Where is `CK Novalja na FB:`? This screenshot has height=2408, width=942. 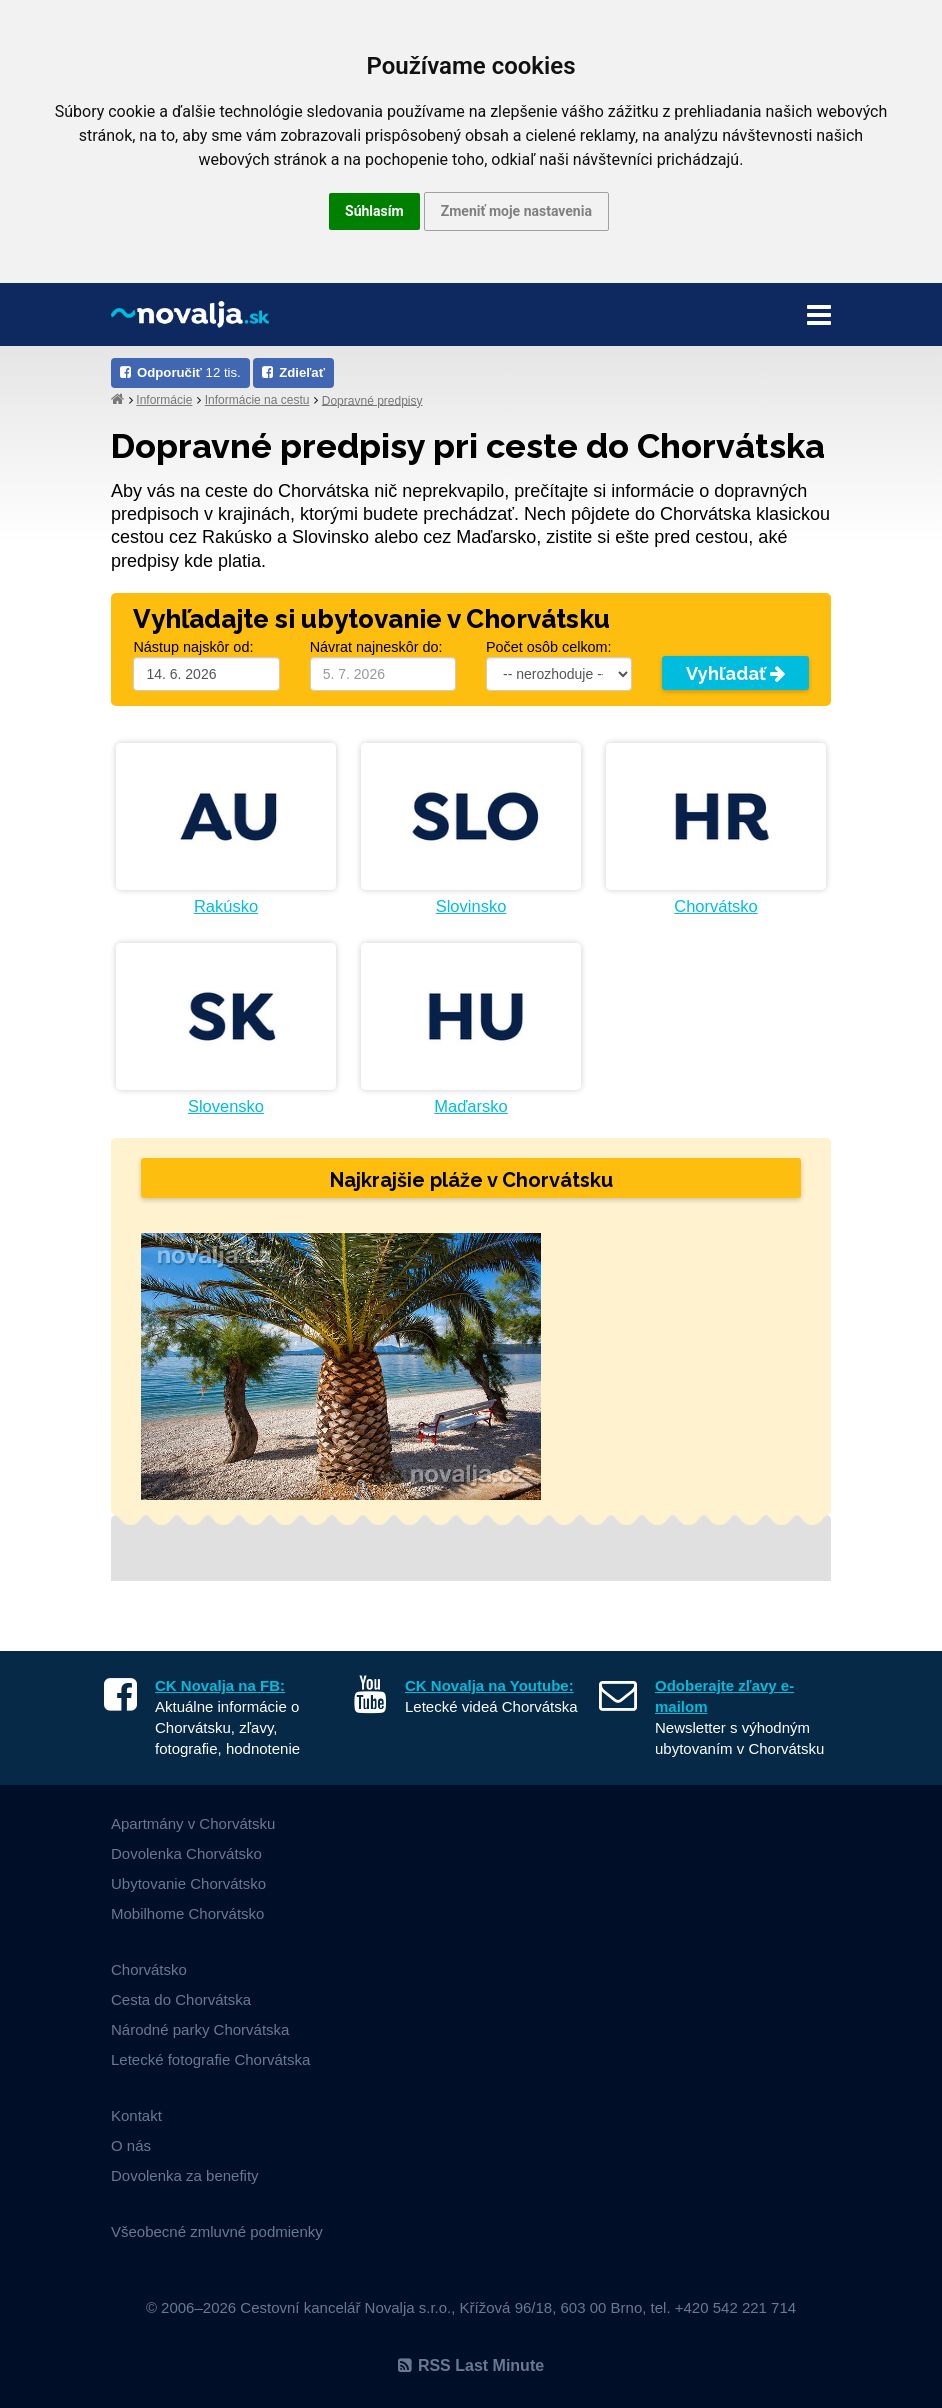
CK Novalja na FB: is located at coordinates (220, 1685).